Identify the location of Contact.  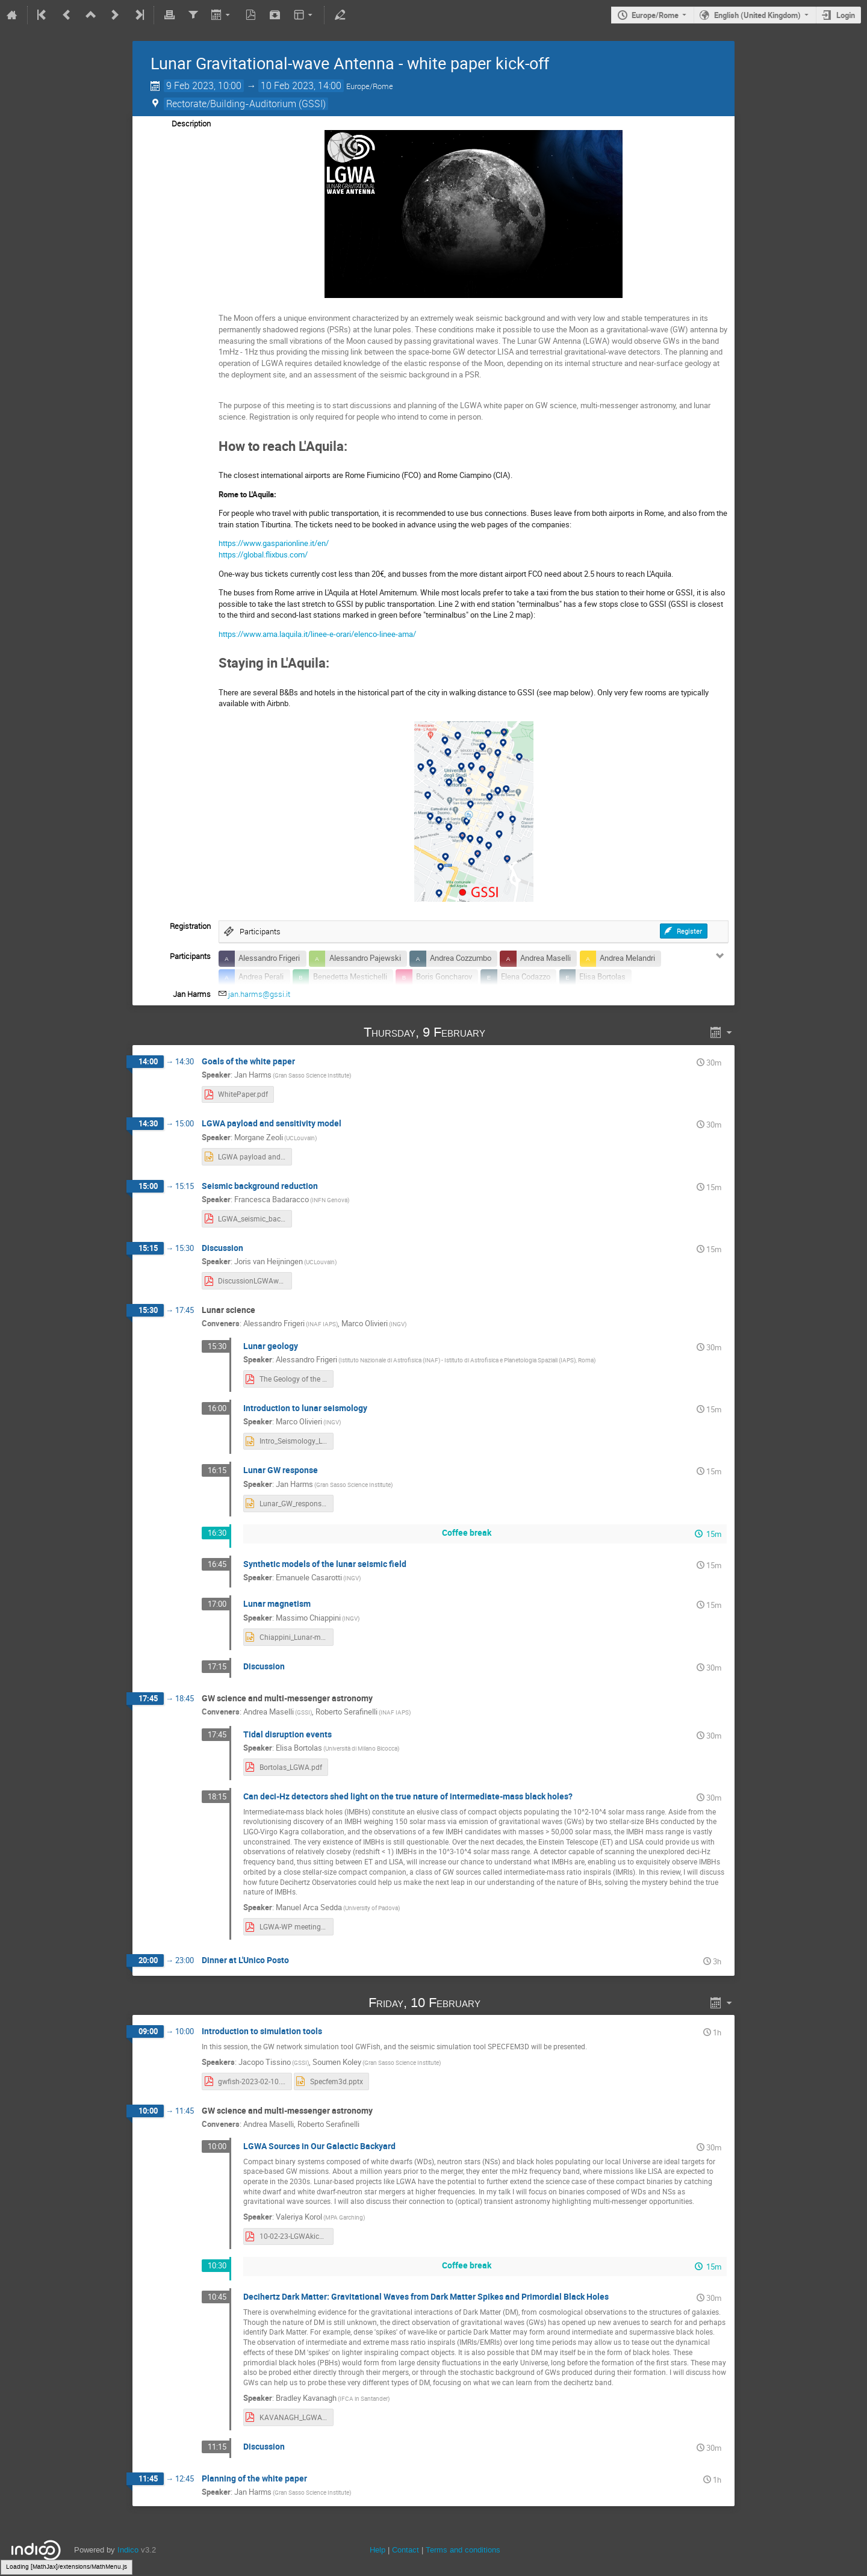
(405, 2550).